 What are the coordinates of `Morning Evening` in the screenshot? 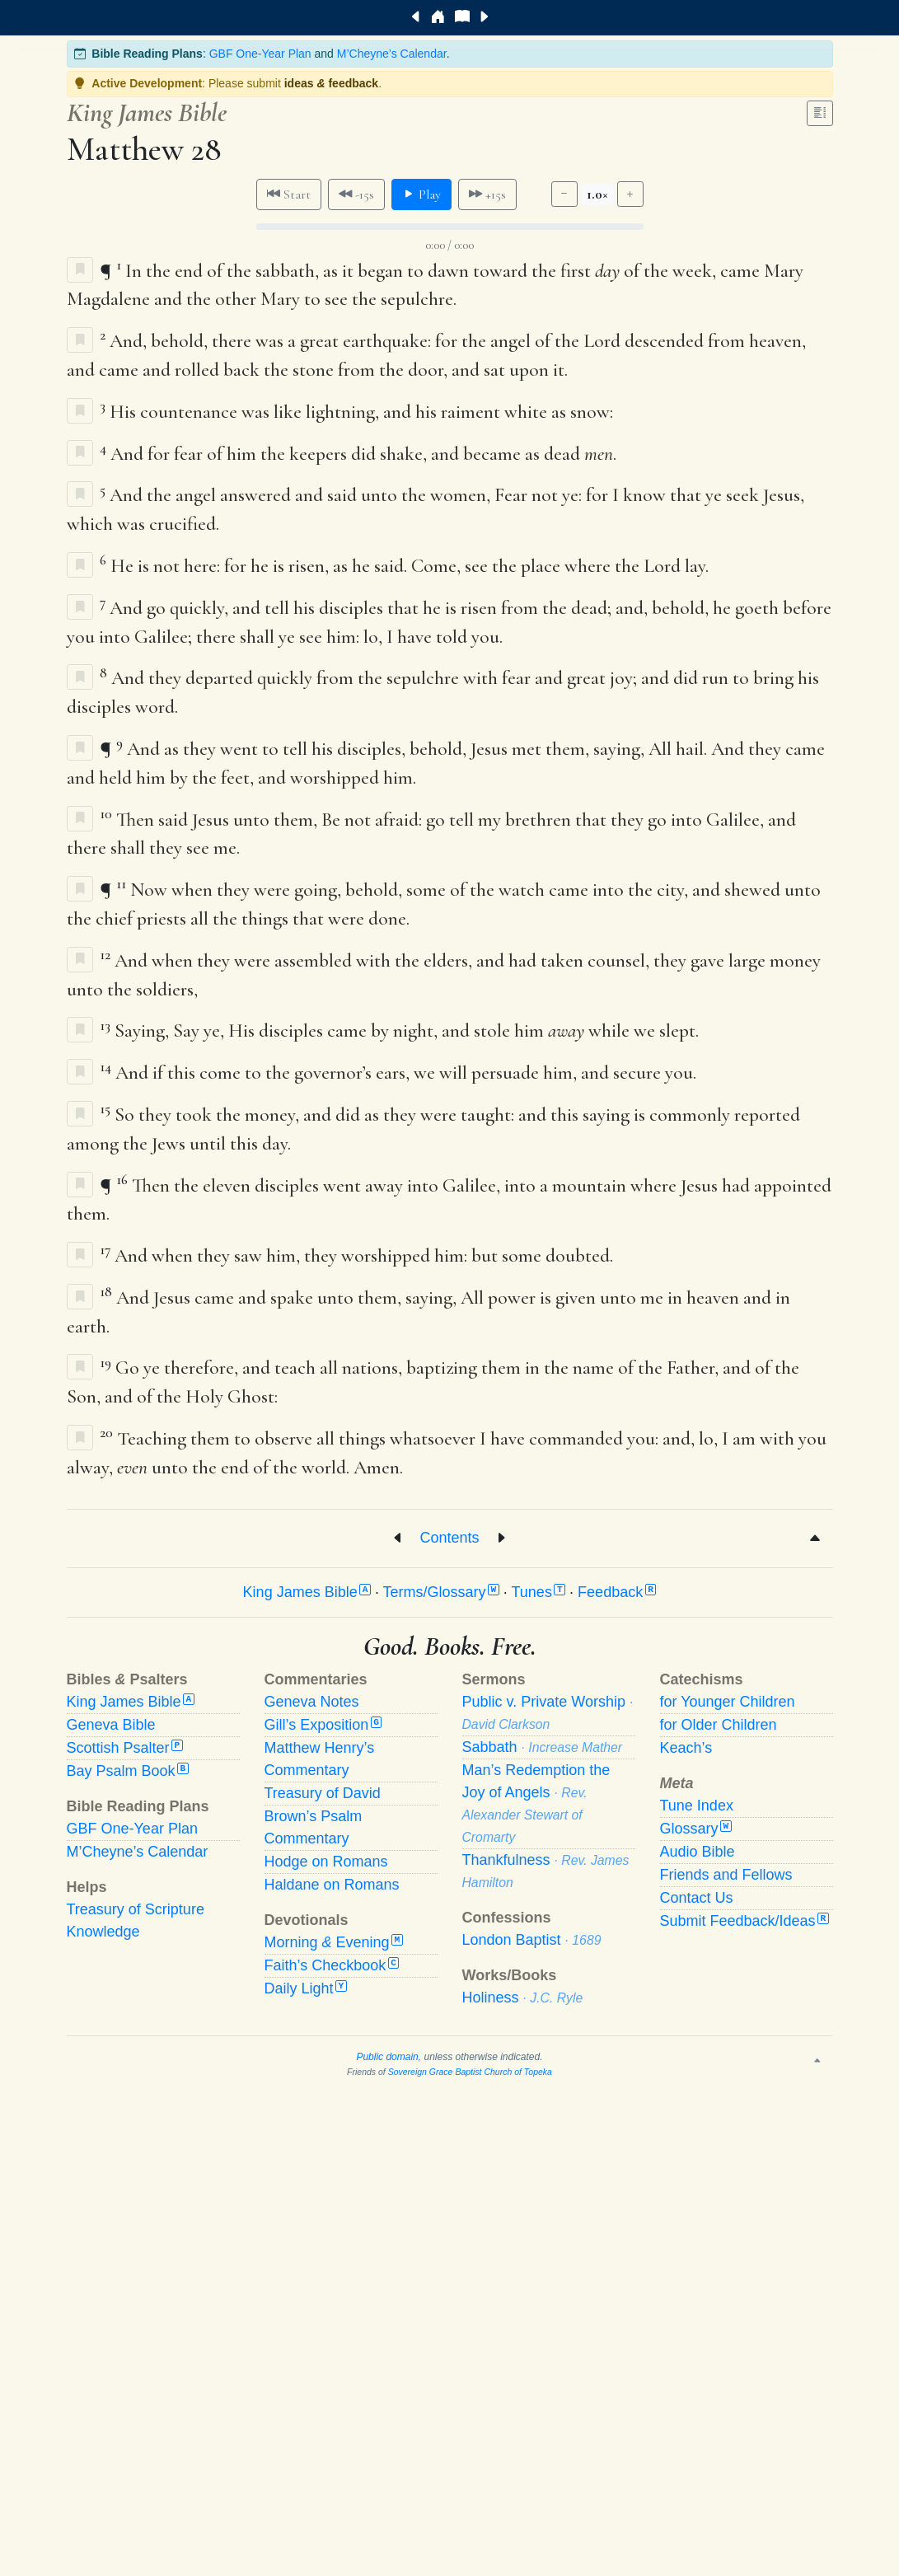 It's located at (334, 1942).